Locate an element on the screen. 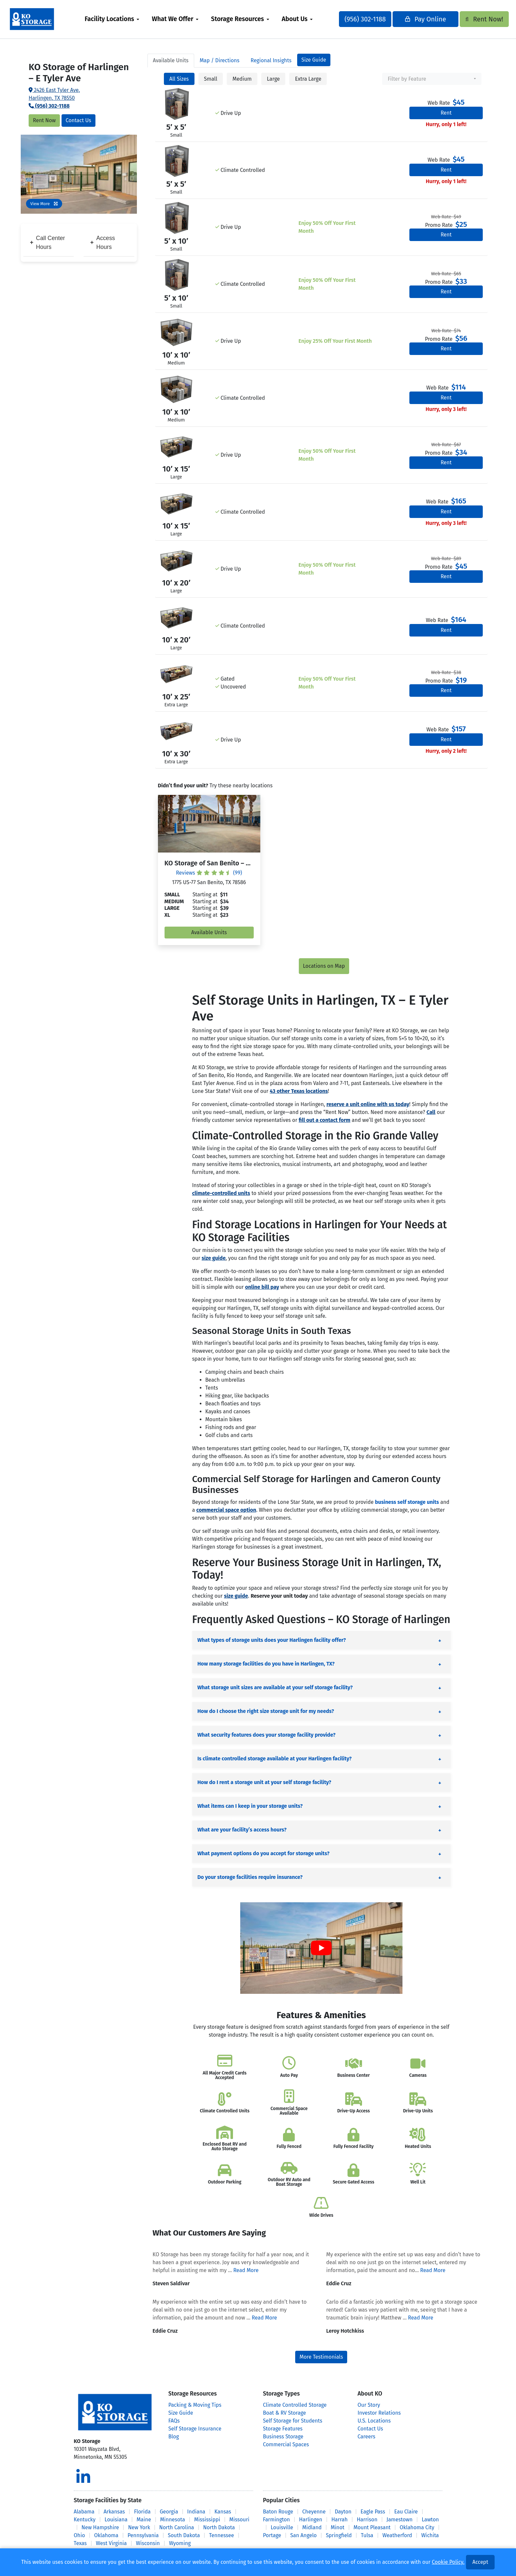 Image resolution: width=516 pixels, height=2576 pixels. Locations on Map is located at coordinates (324, 966).